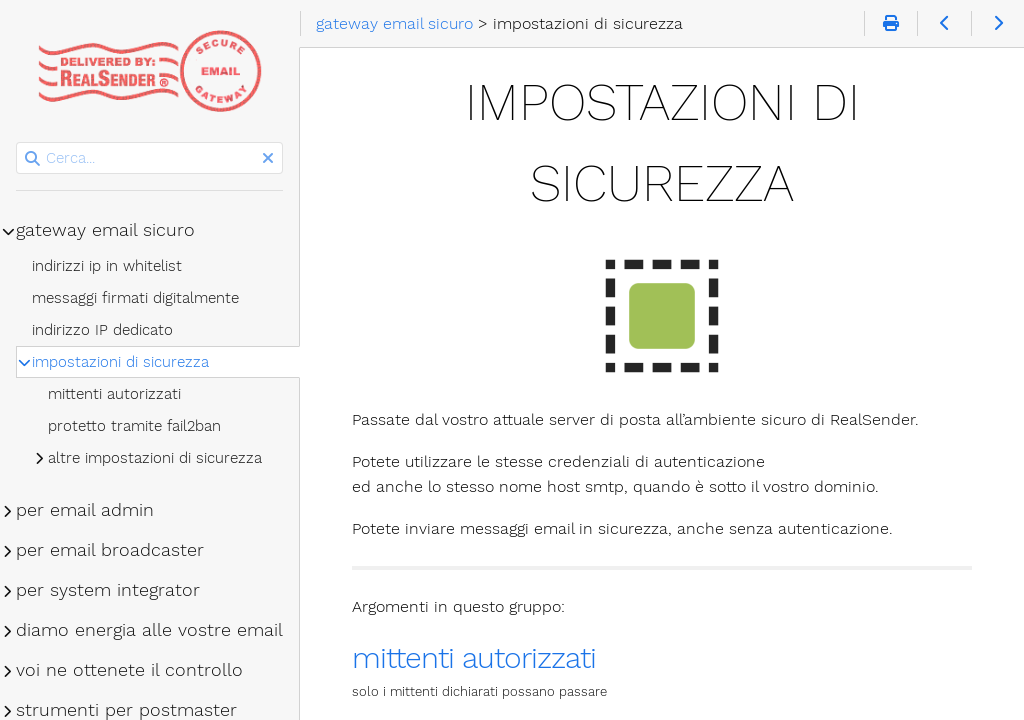 The image size is (1024, 720). What do you see at coordinates (17, 142) in the screenshot?
I see `Cerca` at bounding box center [17, 142].